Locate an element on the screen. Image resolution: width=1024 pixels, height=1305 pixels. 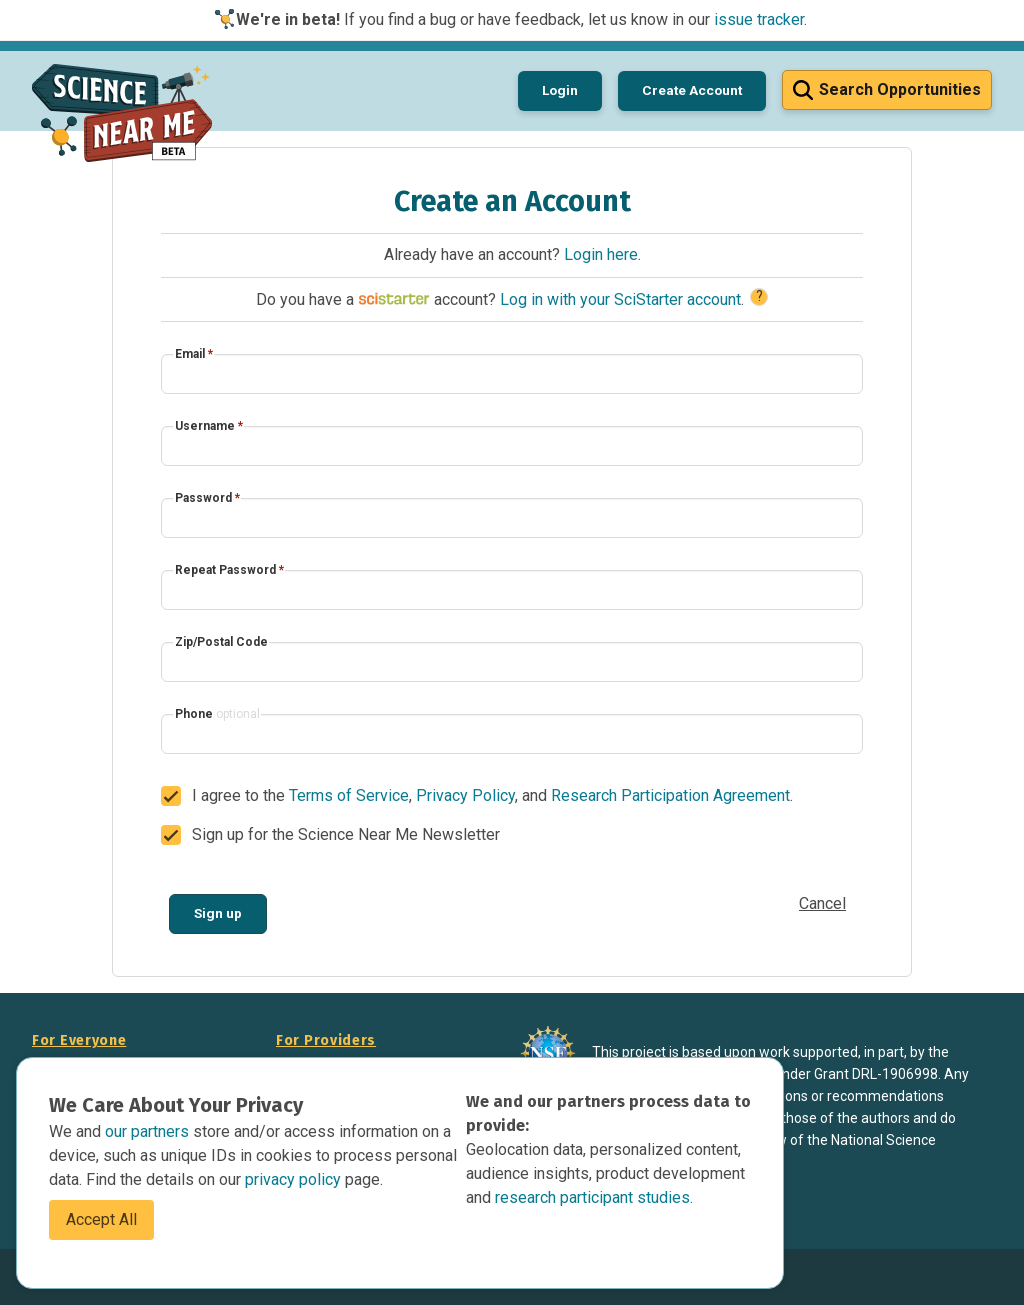
Privacy Policy is located at coordinates (465, 795).